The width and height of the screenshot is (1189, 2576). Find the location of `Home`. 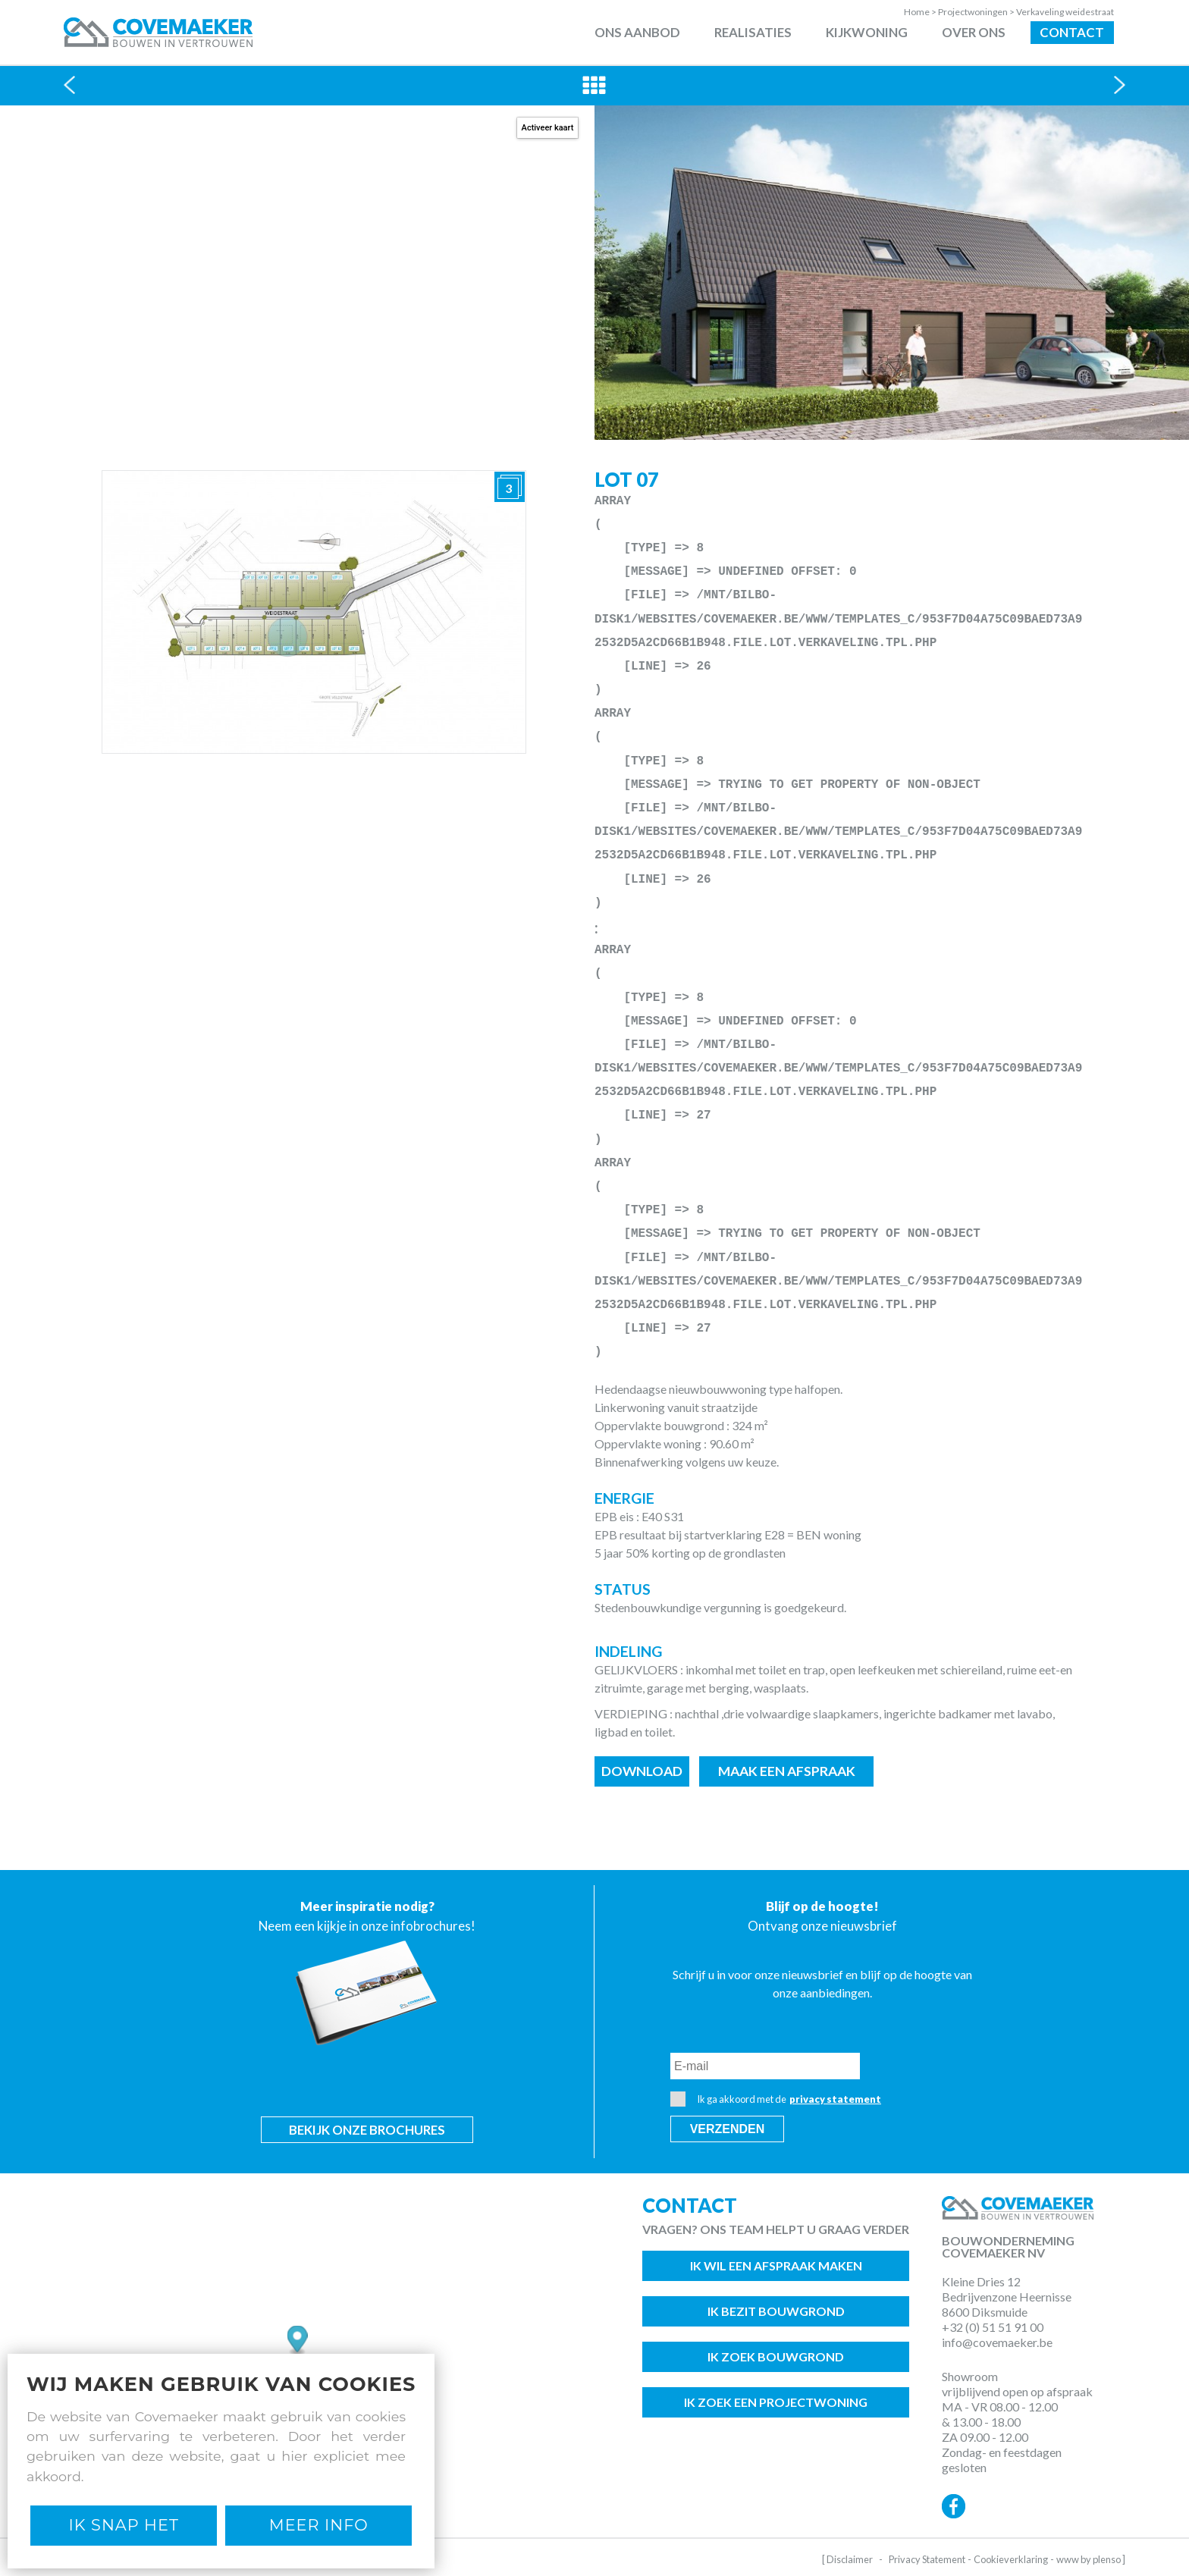

Home is located at coordinates (921, 11).